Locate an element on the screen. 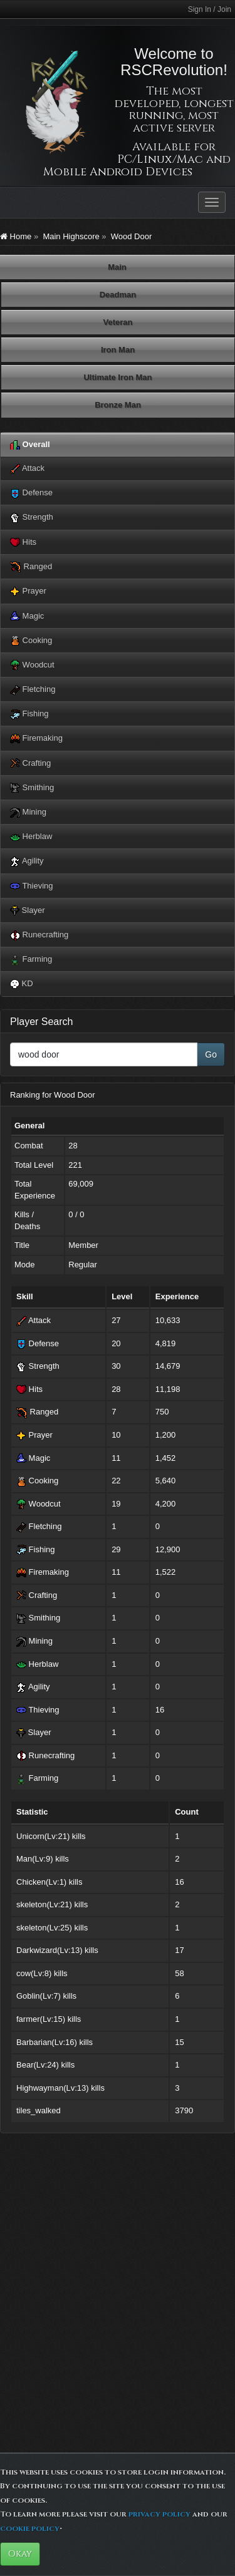  Agility is located at coordinates (27, 861).